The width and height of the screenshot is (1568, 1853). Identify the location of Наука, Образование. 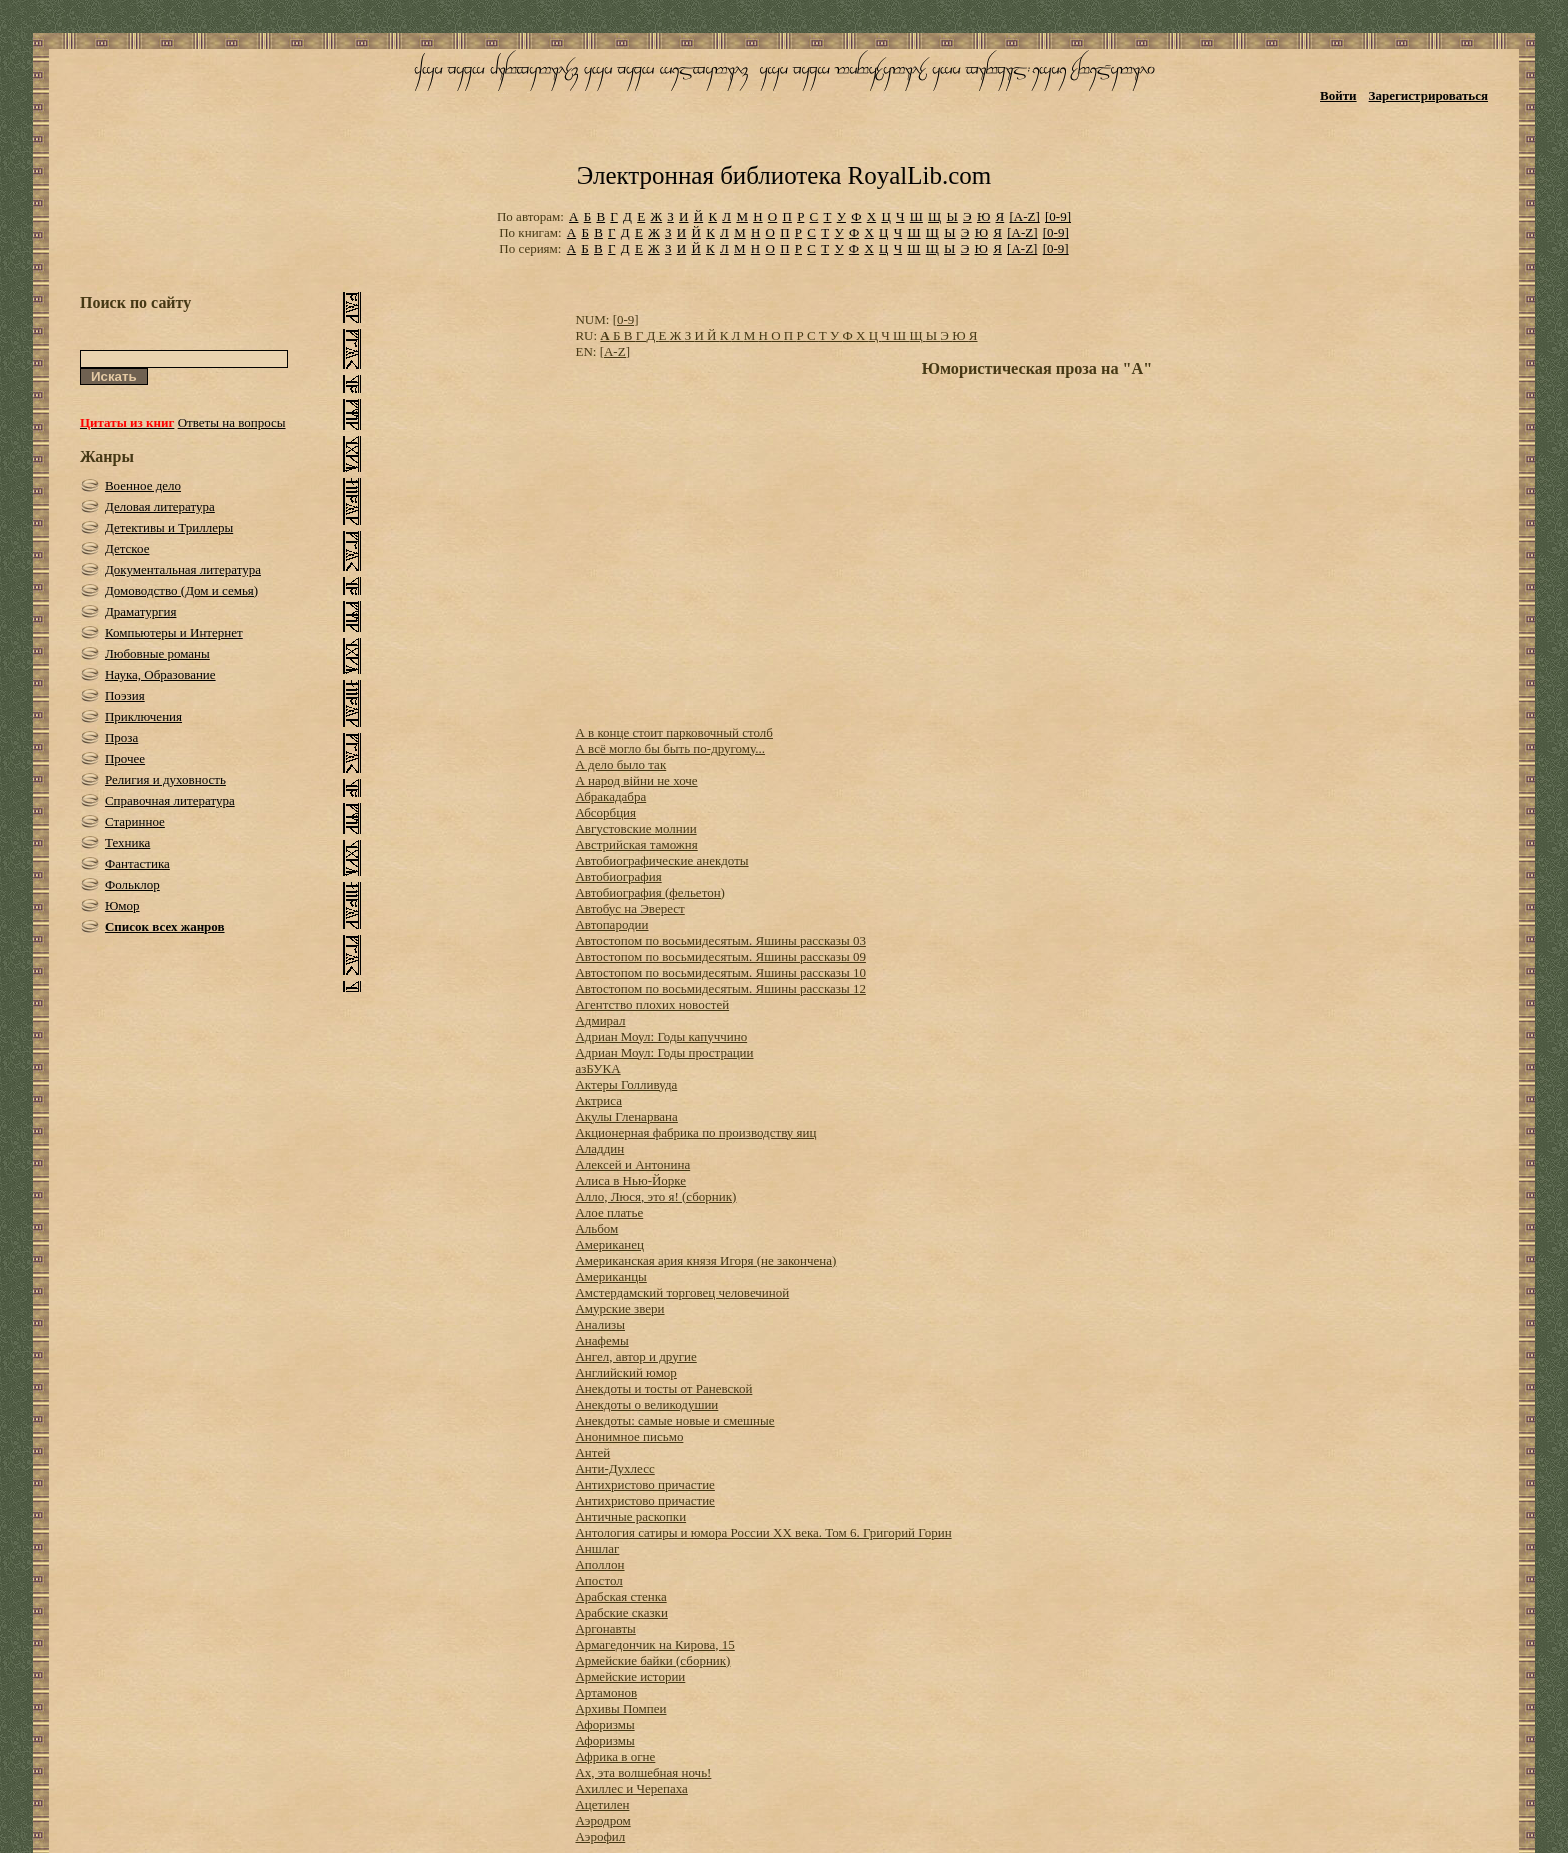
(160, 674).